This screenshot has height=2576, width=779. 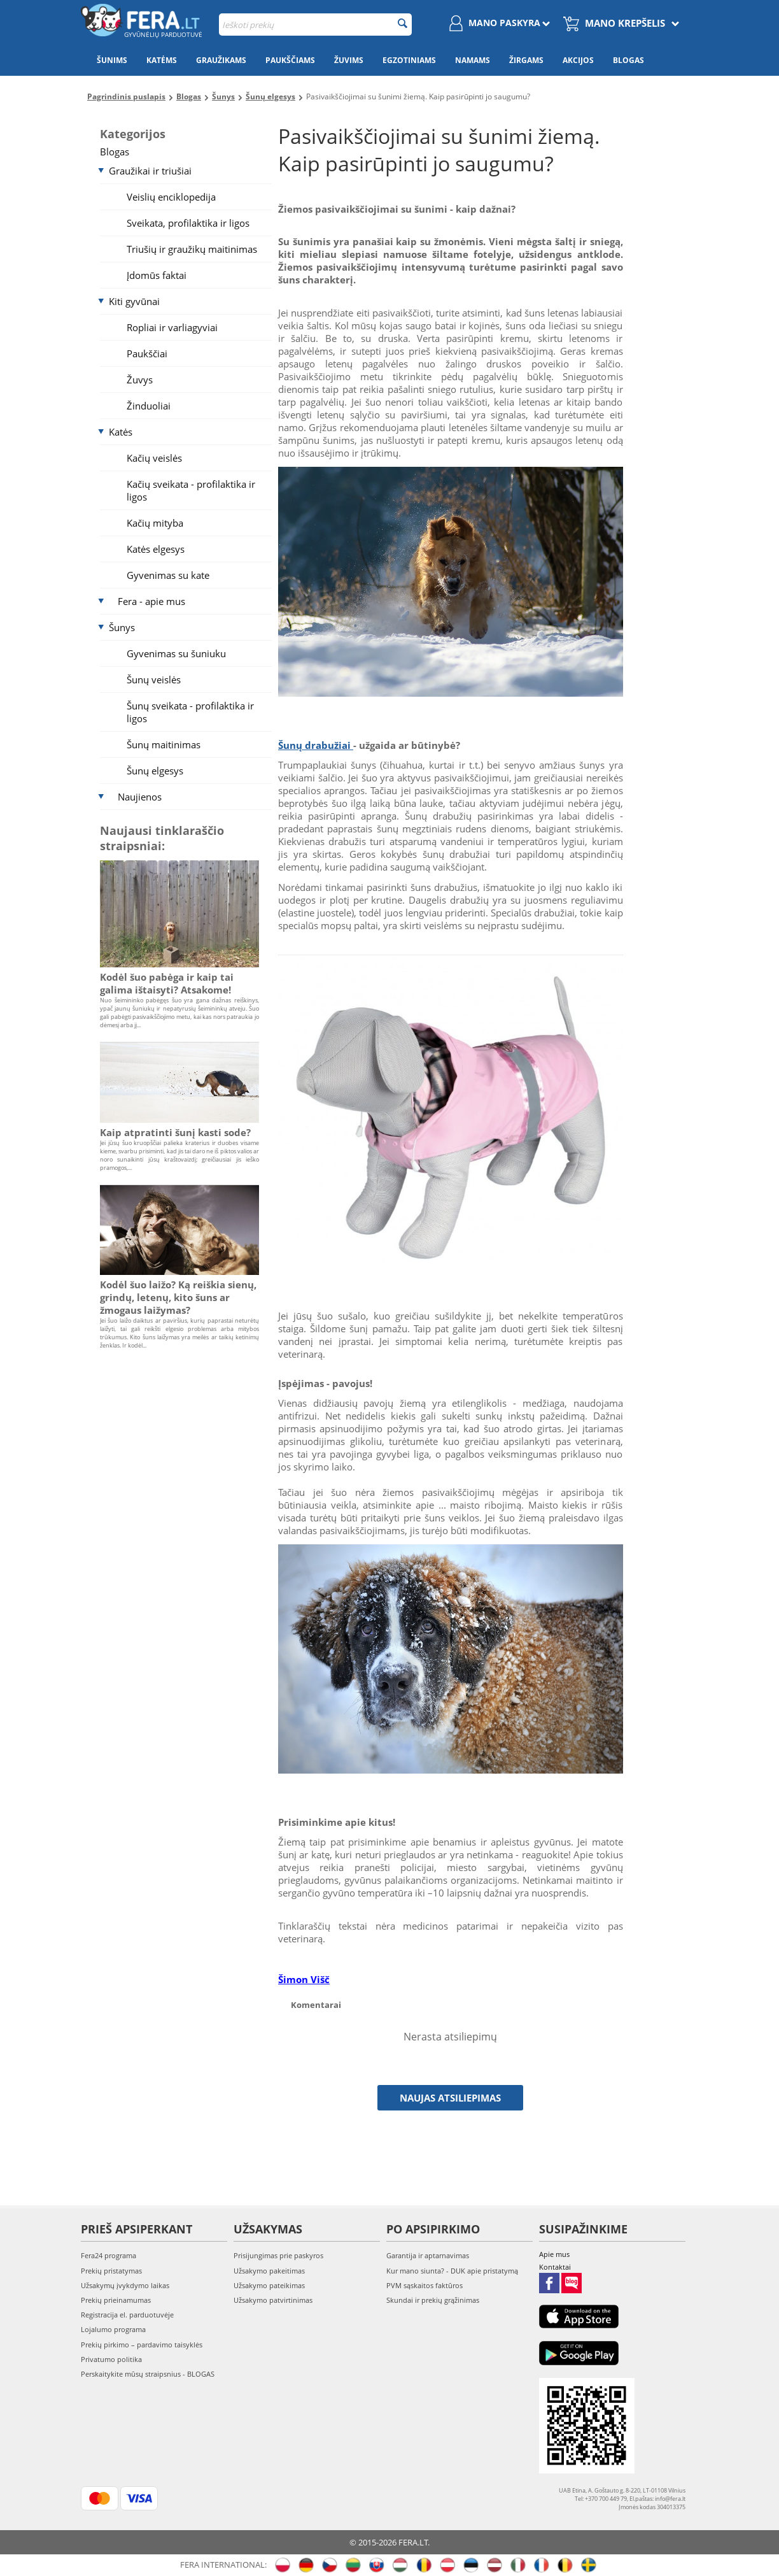 What do you see at coordinates (154, 679) in the screenshot?
I see `Šunų veislės` at bounding box center [154, 679].